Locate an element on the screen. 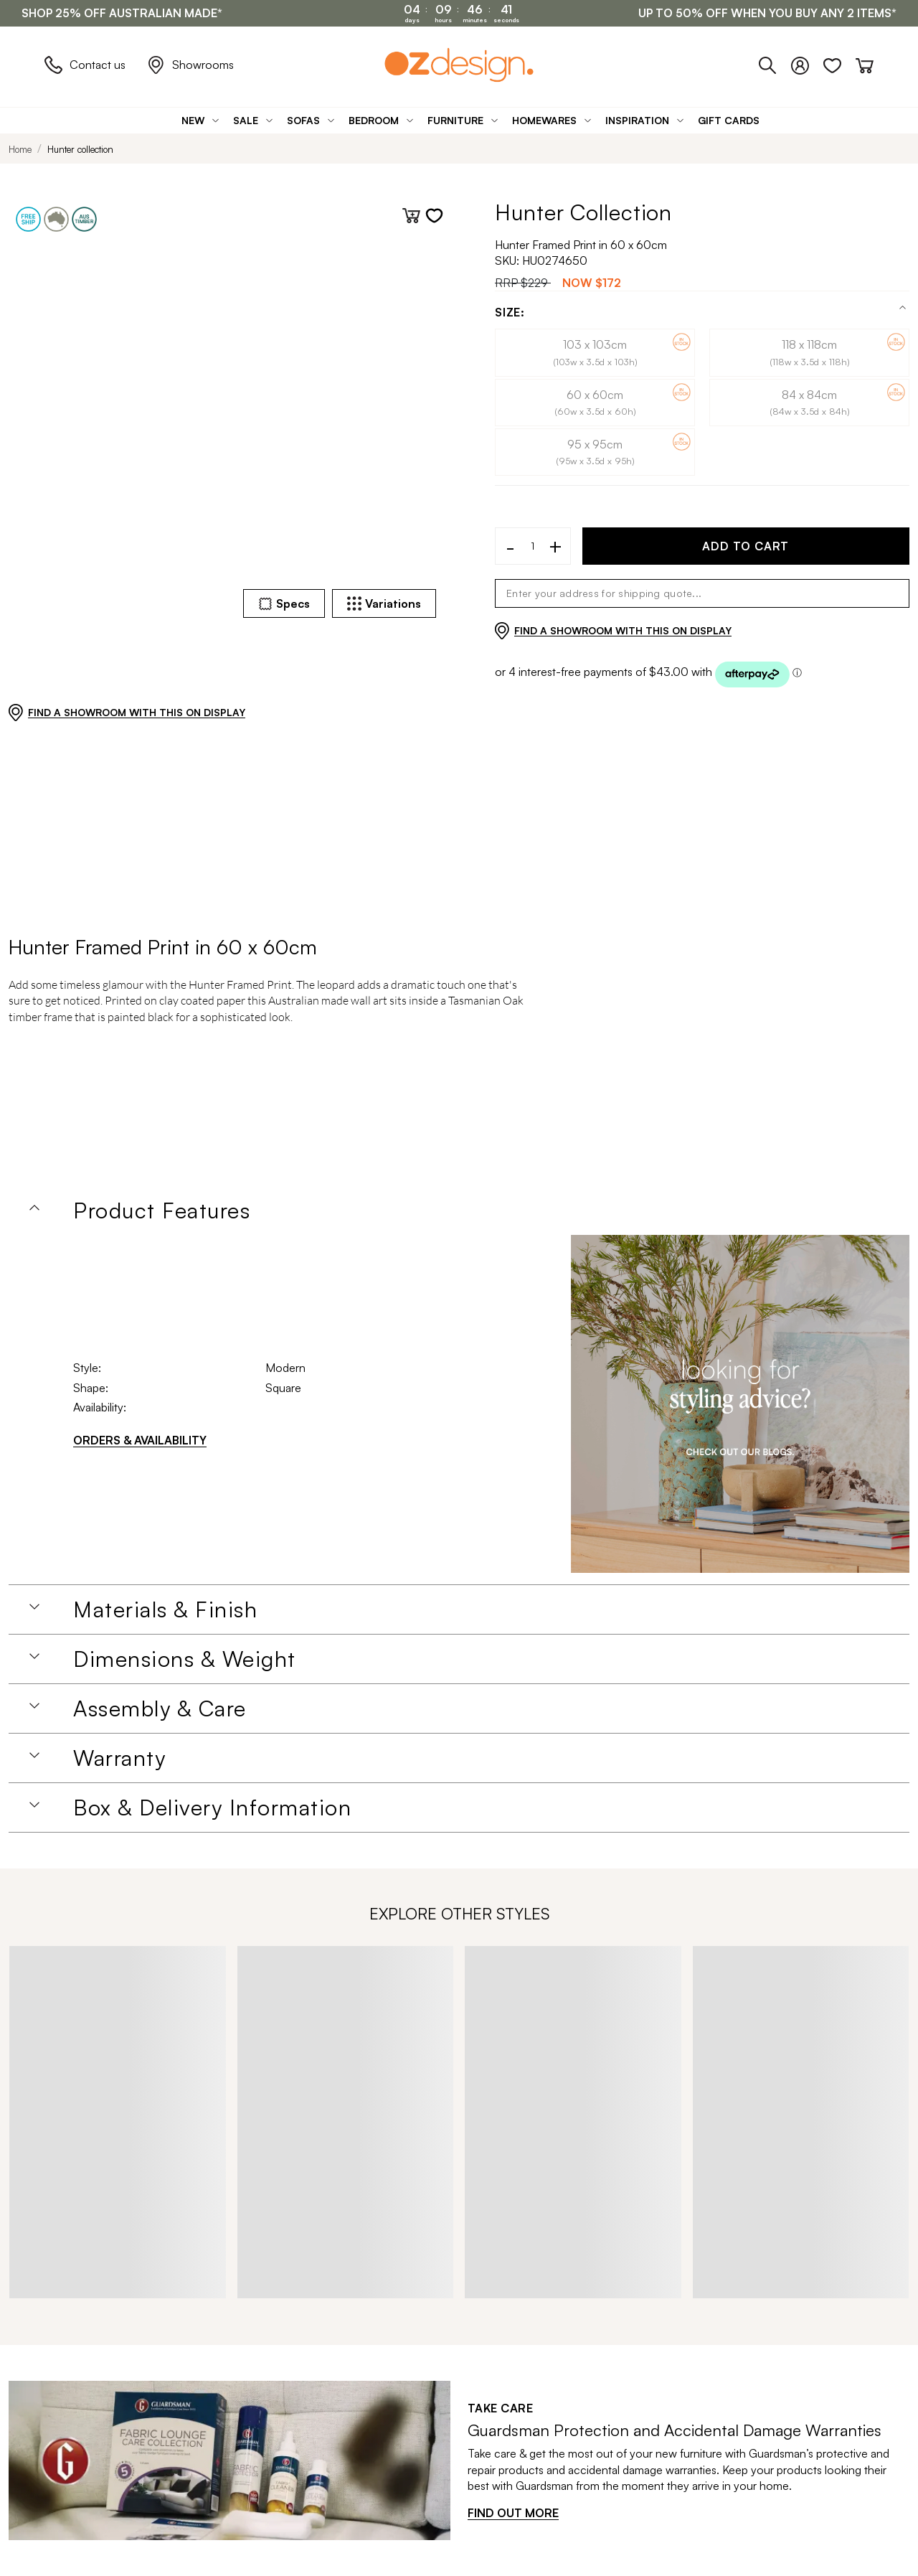 The image size is (918, 2576). Box & Delivery Information is located at coordinates (212, 1807).